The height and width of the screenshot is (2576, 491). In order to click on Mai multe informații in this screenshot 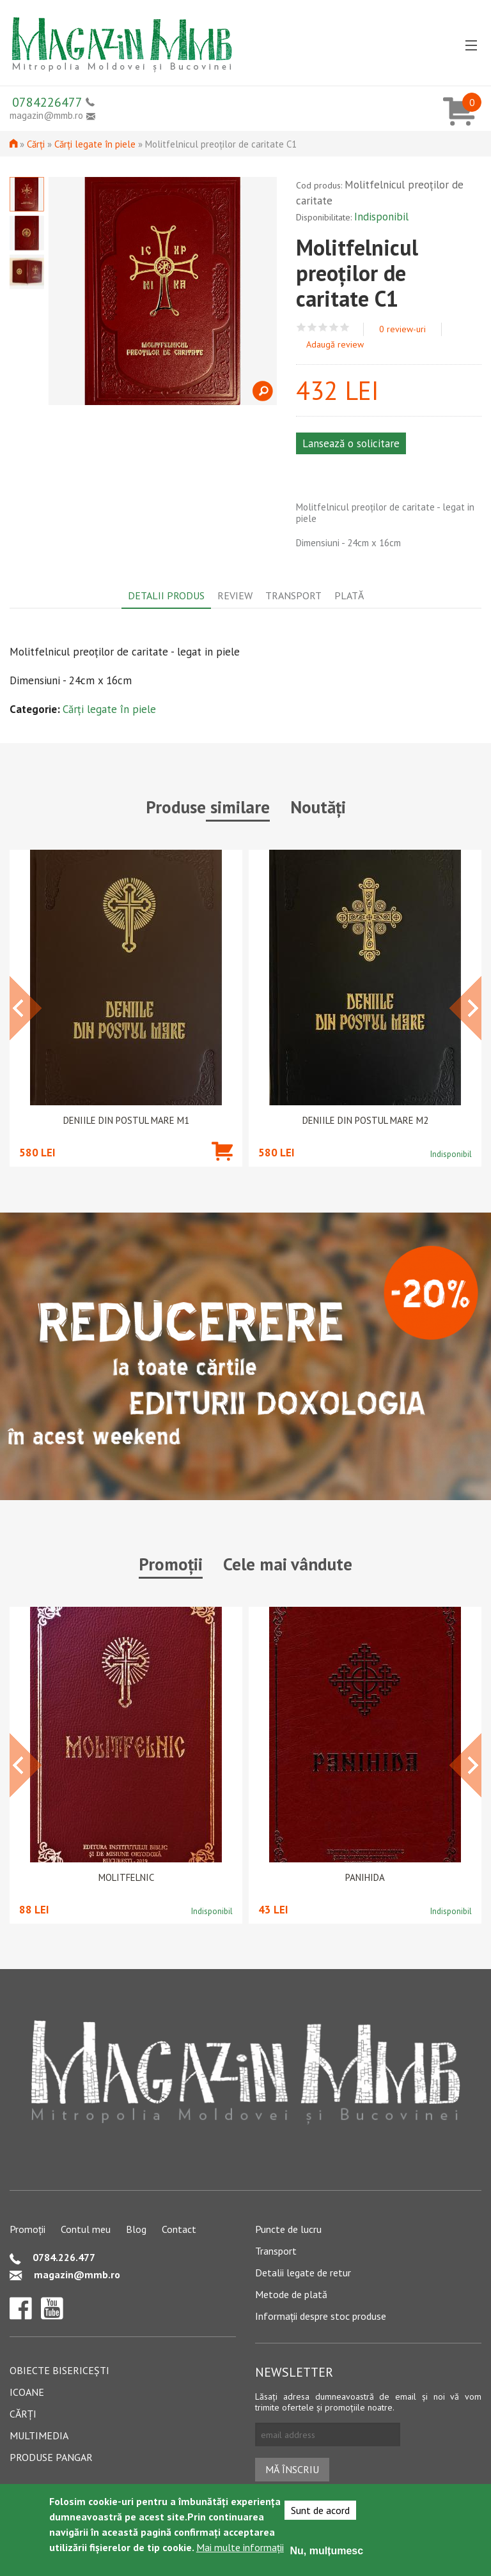, I will do `click(240, 2547)`.